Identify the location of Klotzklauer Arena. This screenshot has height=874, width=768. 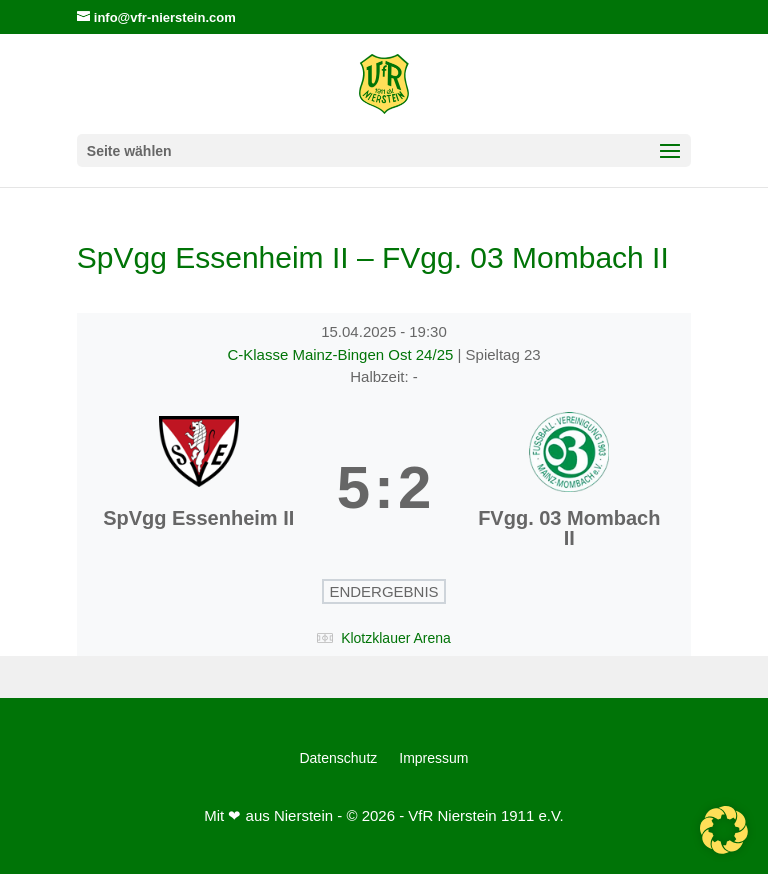
(396, 638).